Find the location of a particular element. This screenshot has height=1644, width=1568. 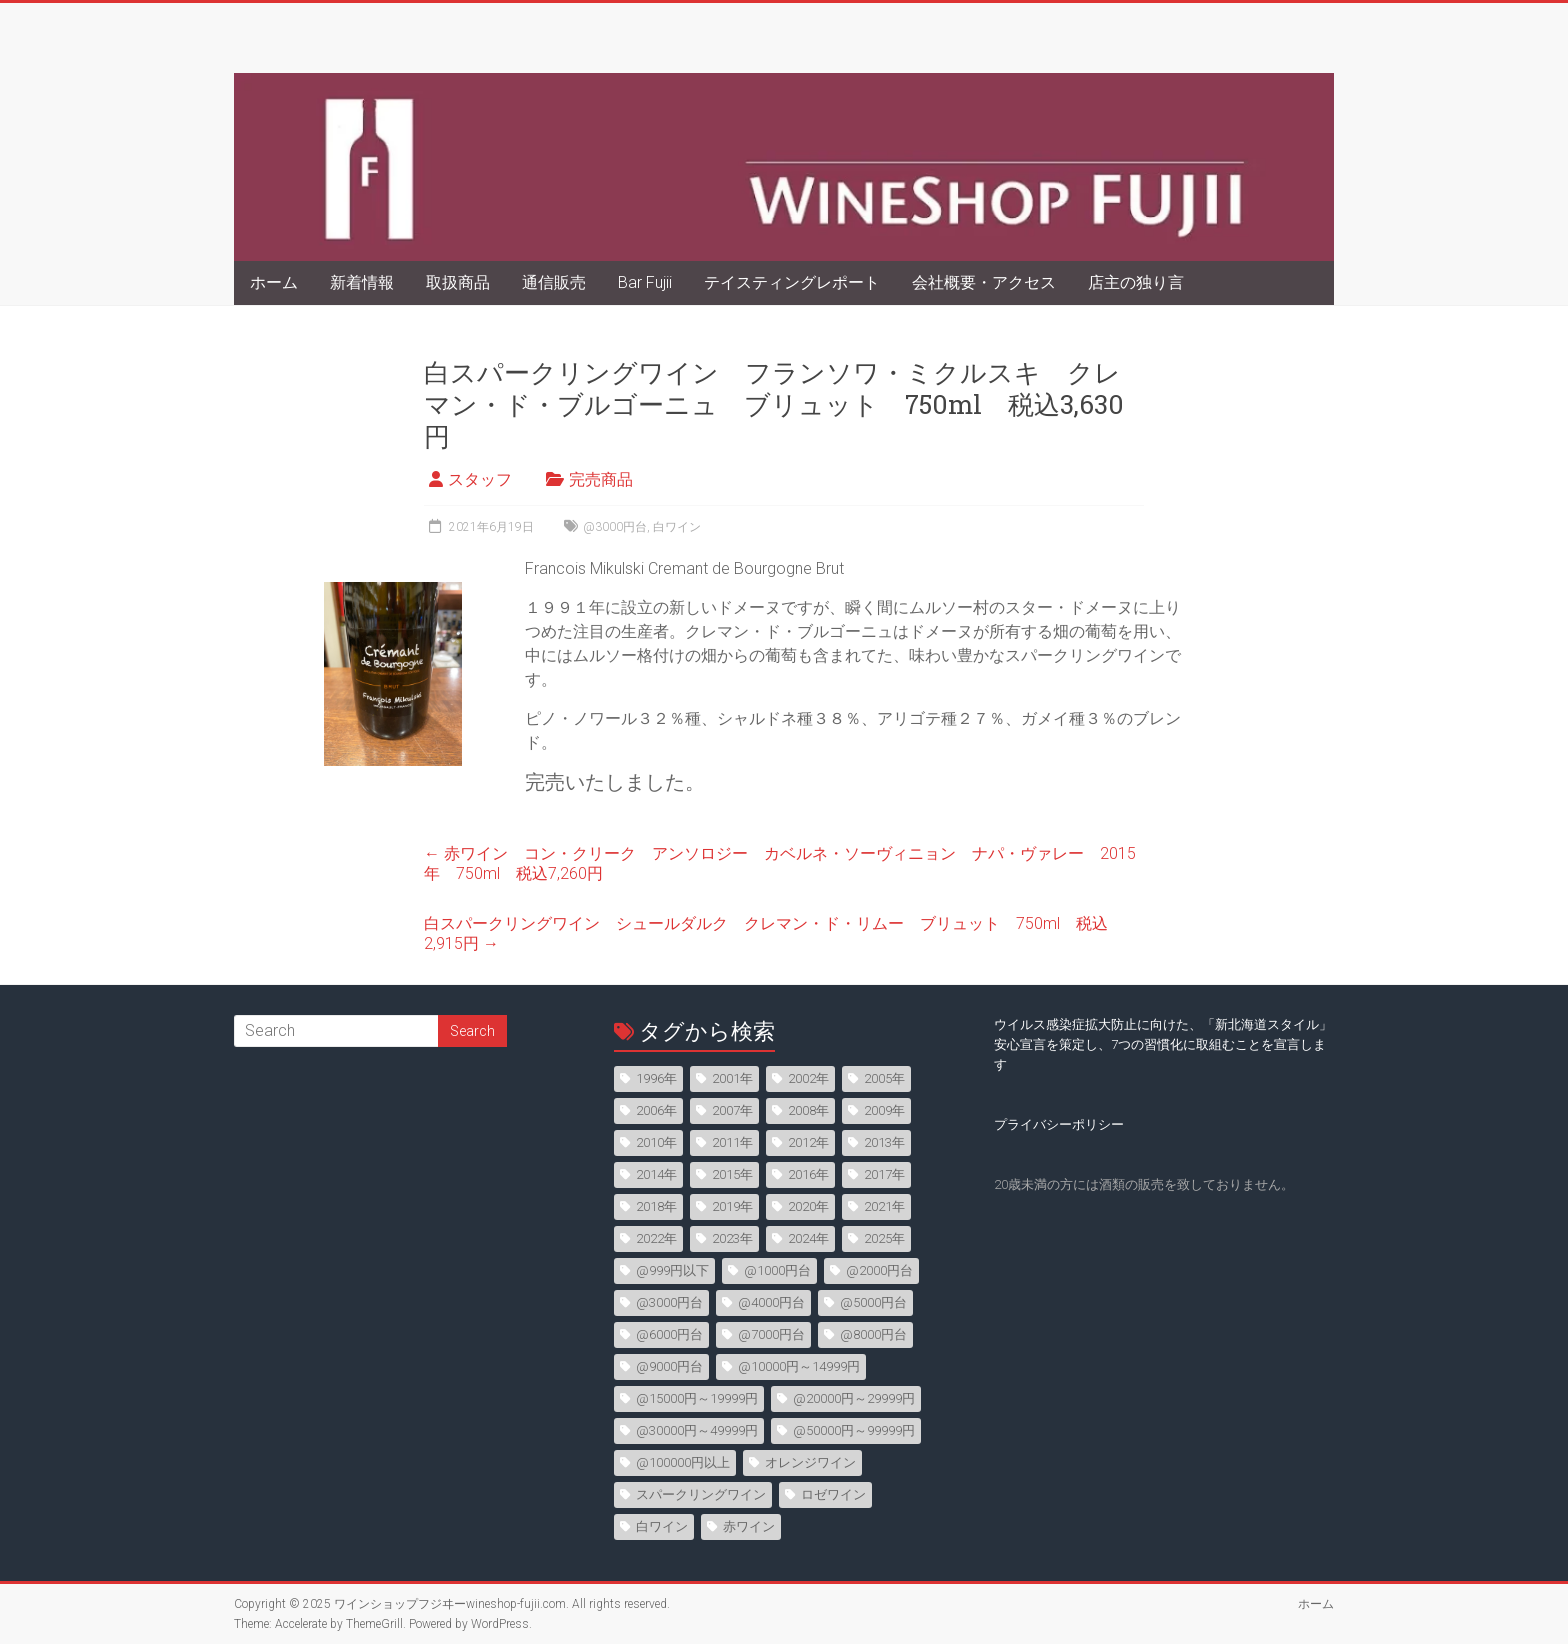

赤ワイン コン・クリーク アンソロジー カベルネ・ソーヴィニョン ナパ・ヴァレー 2015年 750ml 税込7,260円 is located at coordinates (780, 863).